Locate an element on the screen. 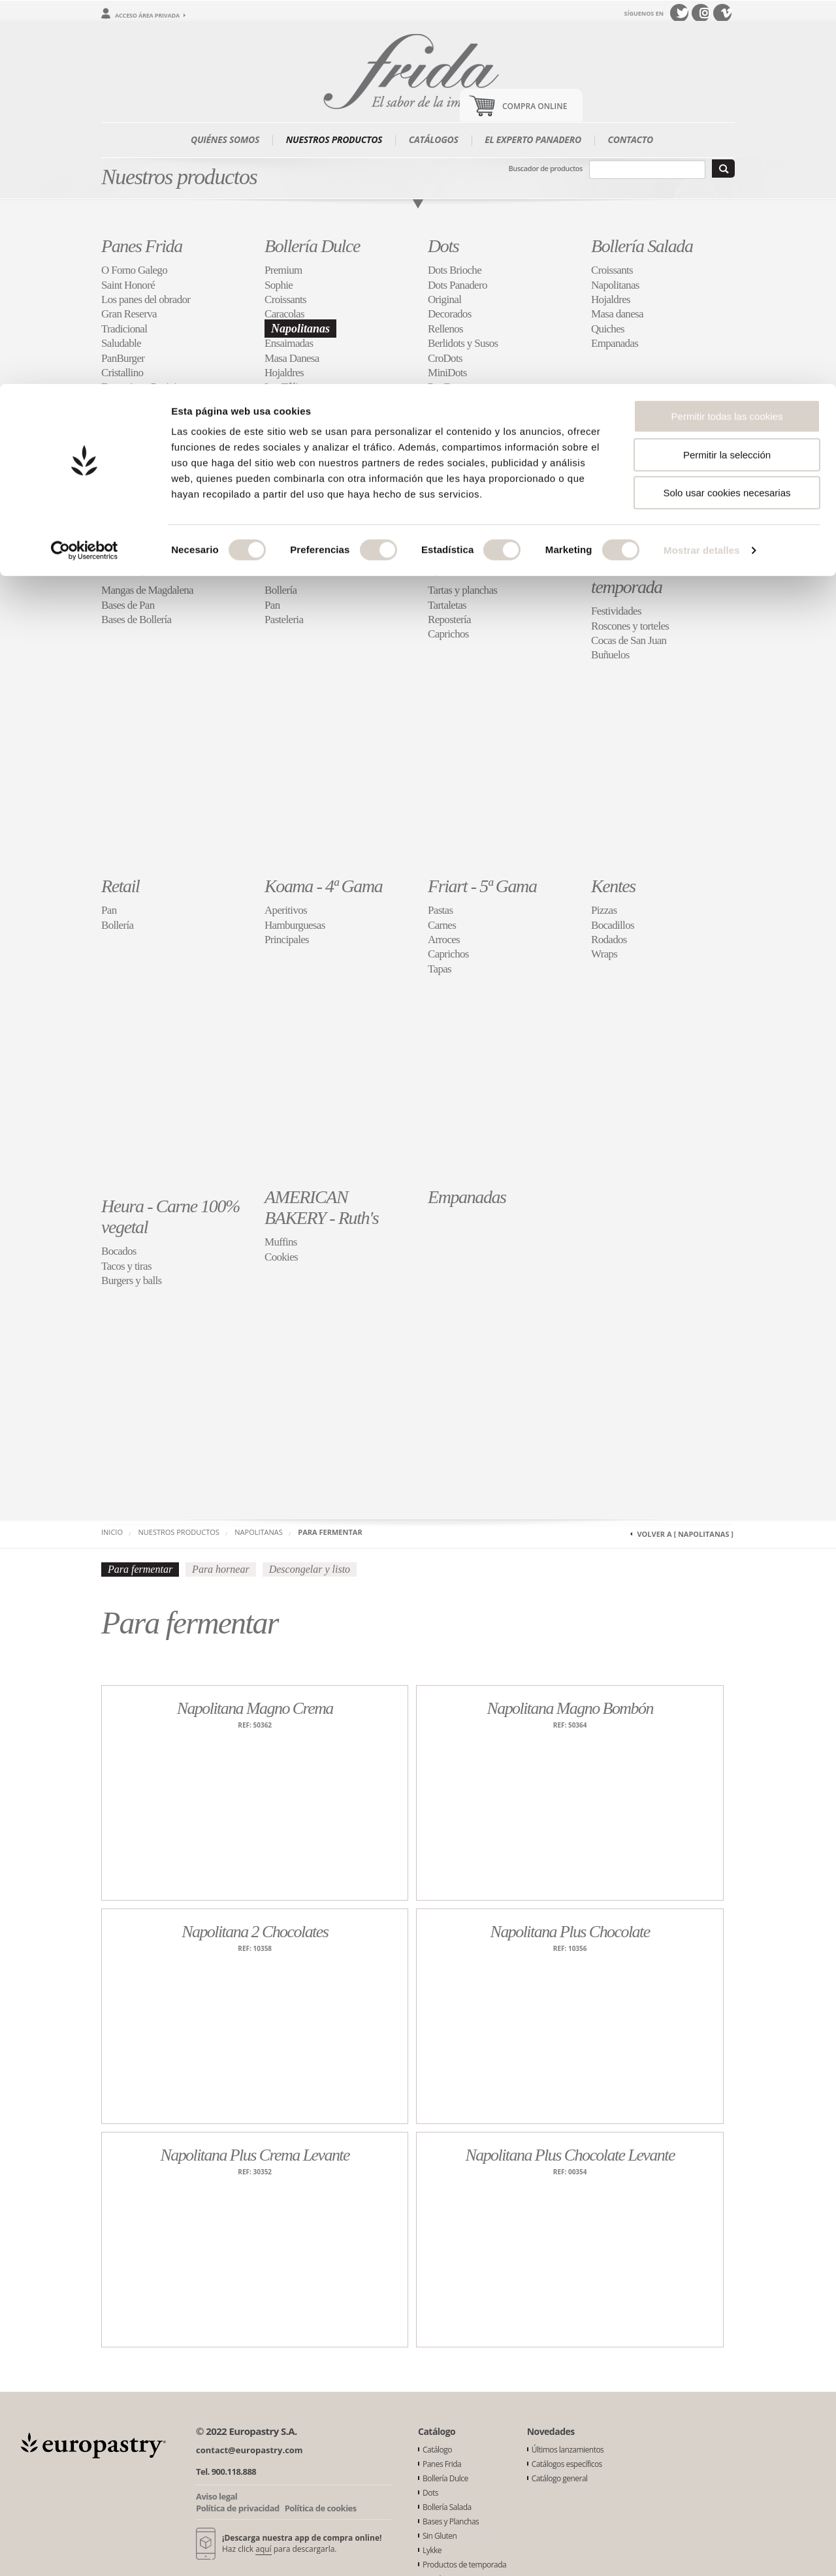 The width and height of the screenshot is (836, 2576). Sophie is located at coordinates (279, 285).